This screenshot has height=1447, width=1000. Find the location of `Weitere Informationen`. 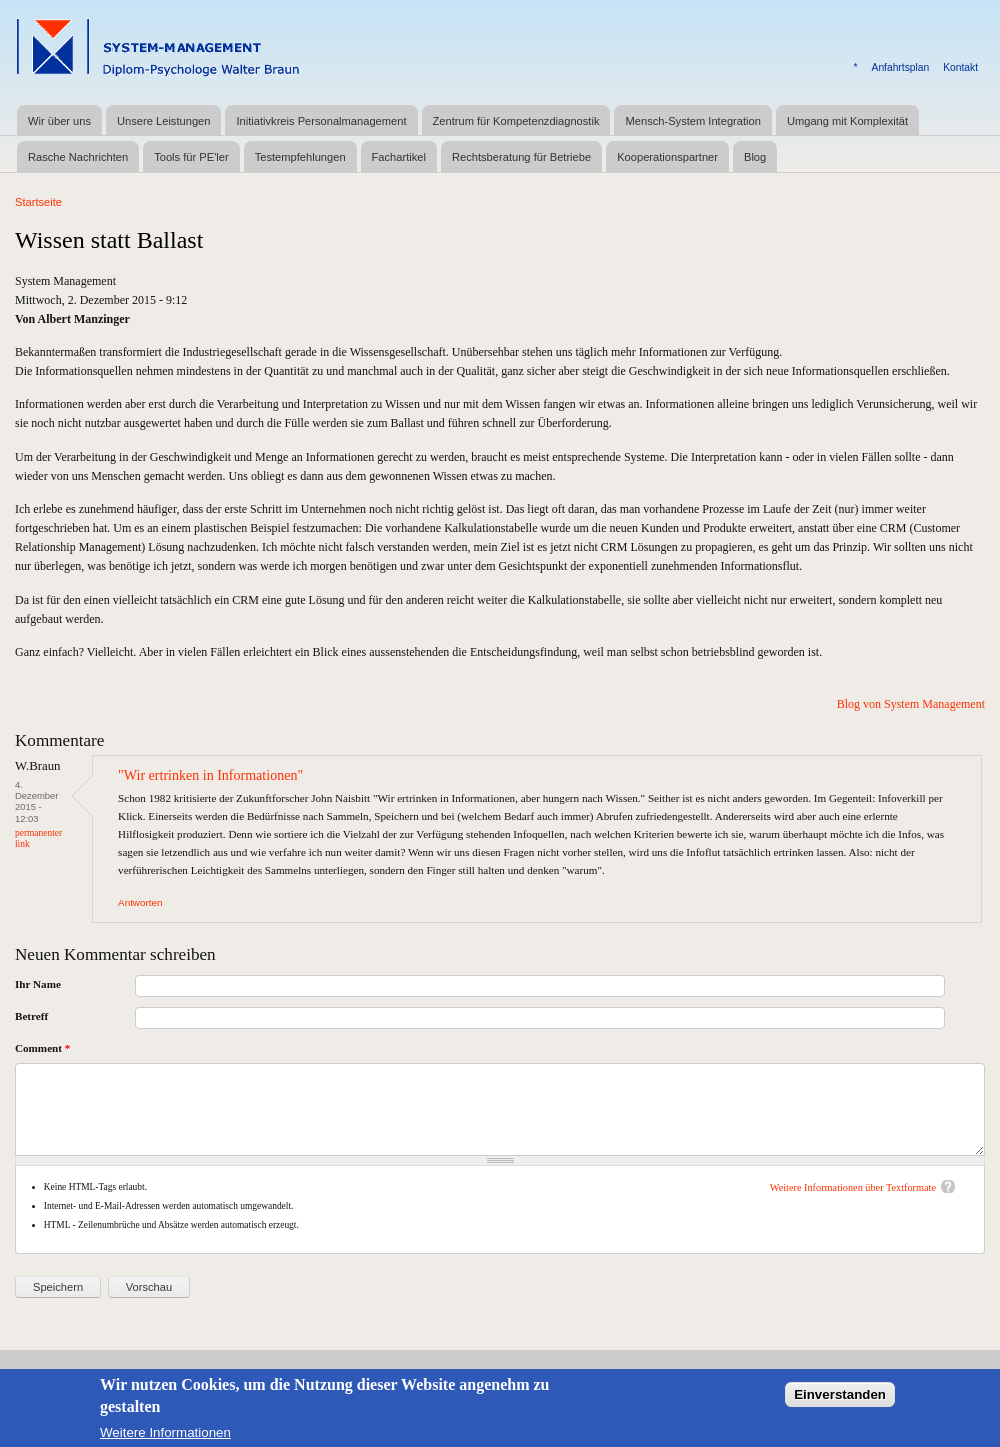

Weitere Informationen is located at coordinates (165, 1438).